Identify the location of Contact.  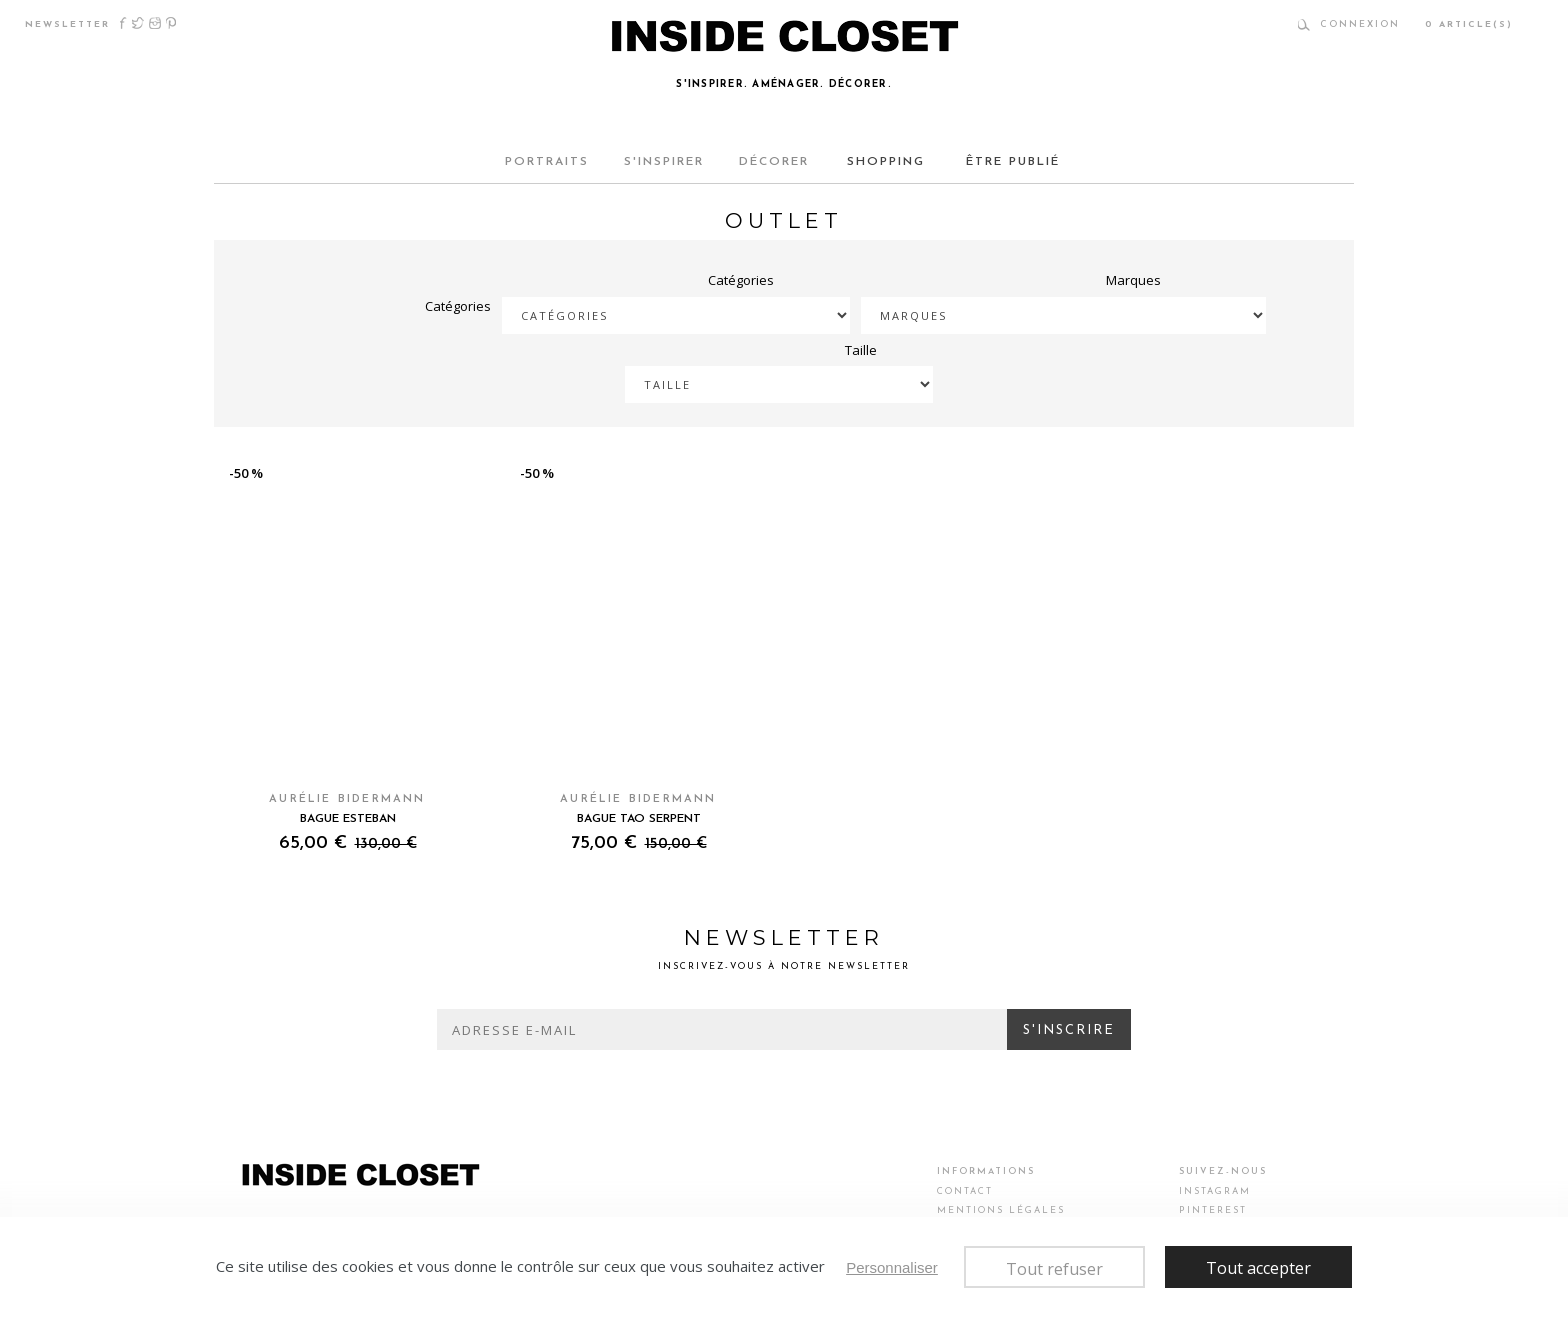
(965, 1191).